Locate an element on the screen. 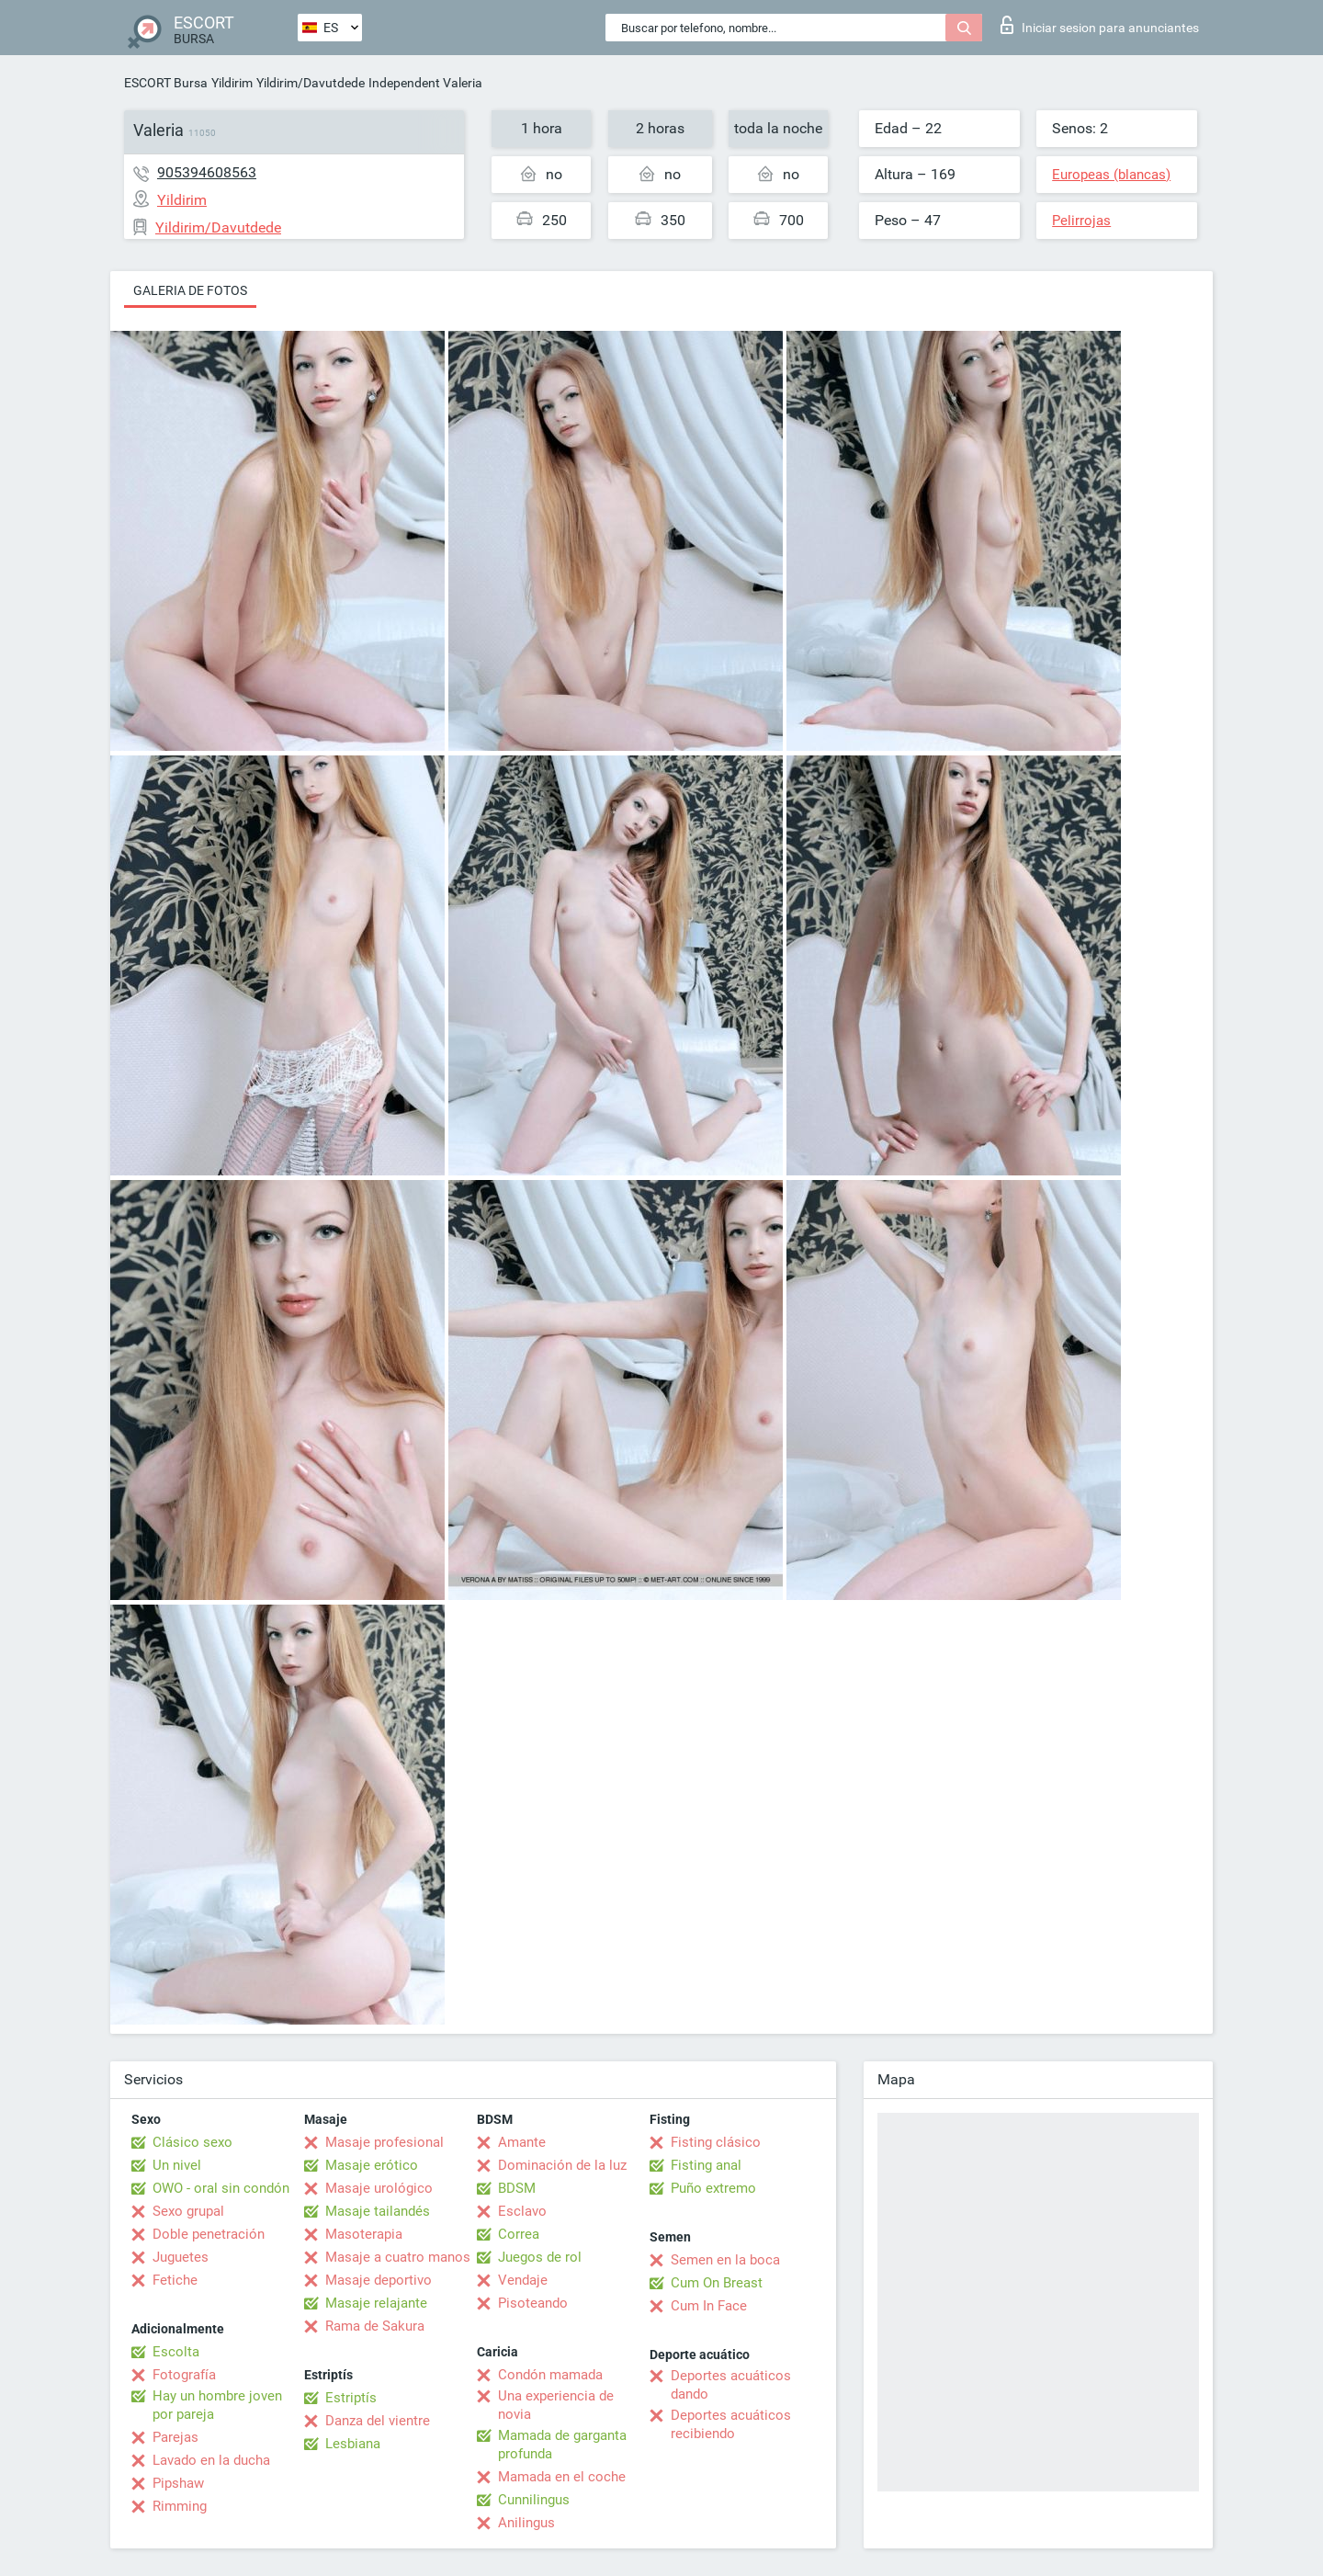 The height and width of the screenshot is (2576, 1323). Correa is located at coordinates (518, 2234).